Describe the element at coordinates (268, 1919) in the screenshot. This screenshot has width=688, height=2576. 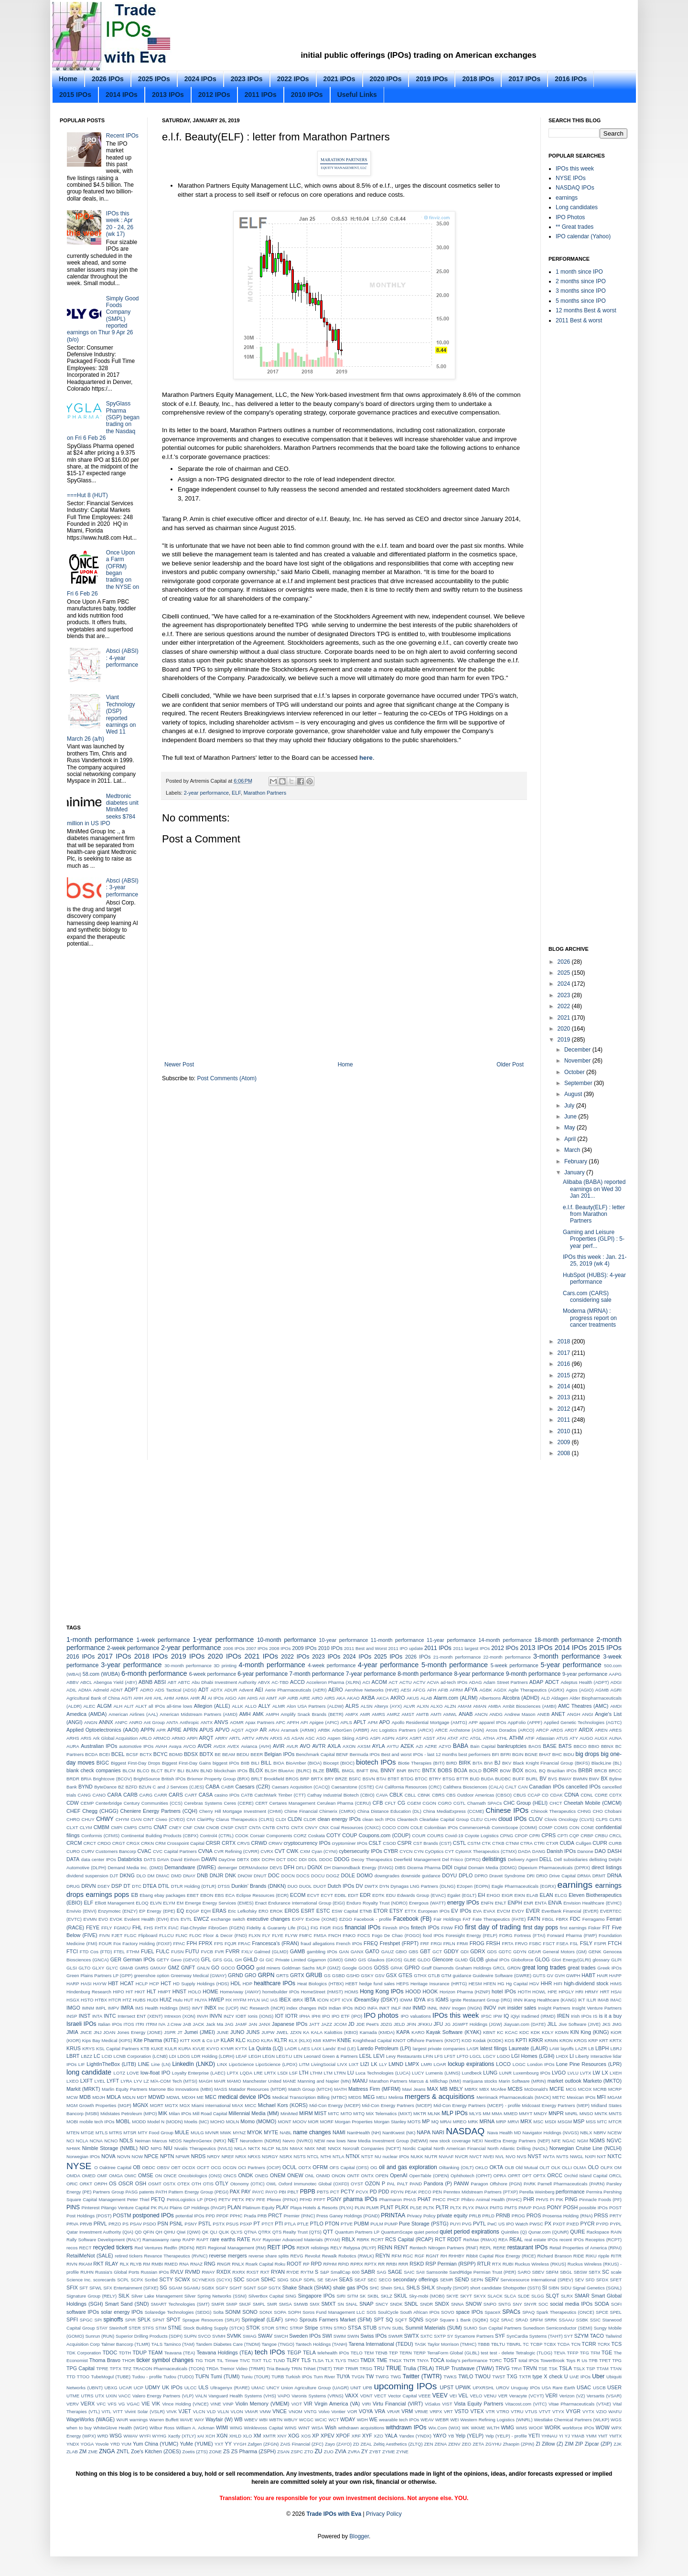
I see `executive changes` at that location.